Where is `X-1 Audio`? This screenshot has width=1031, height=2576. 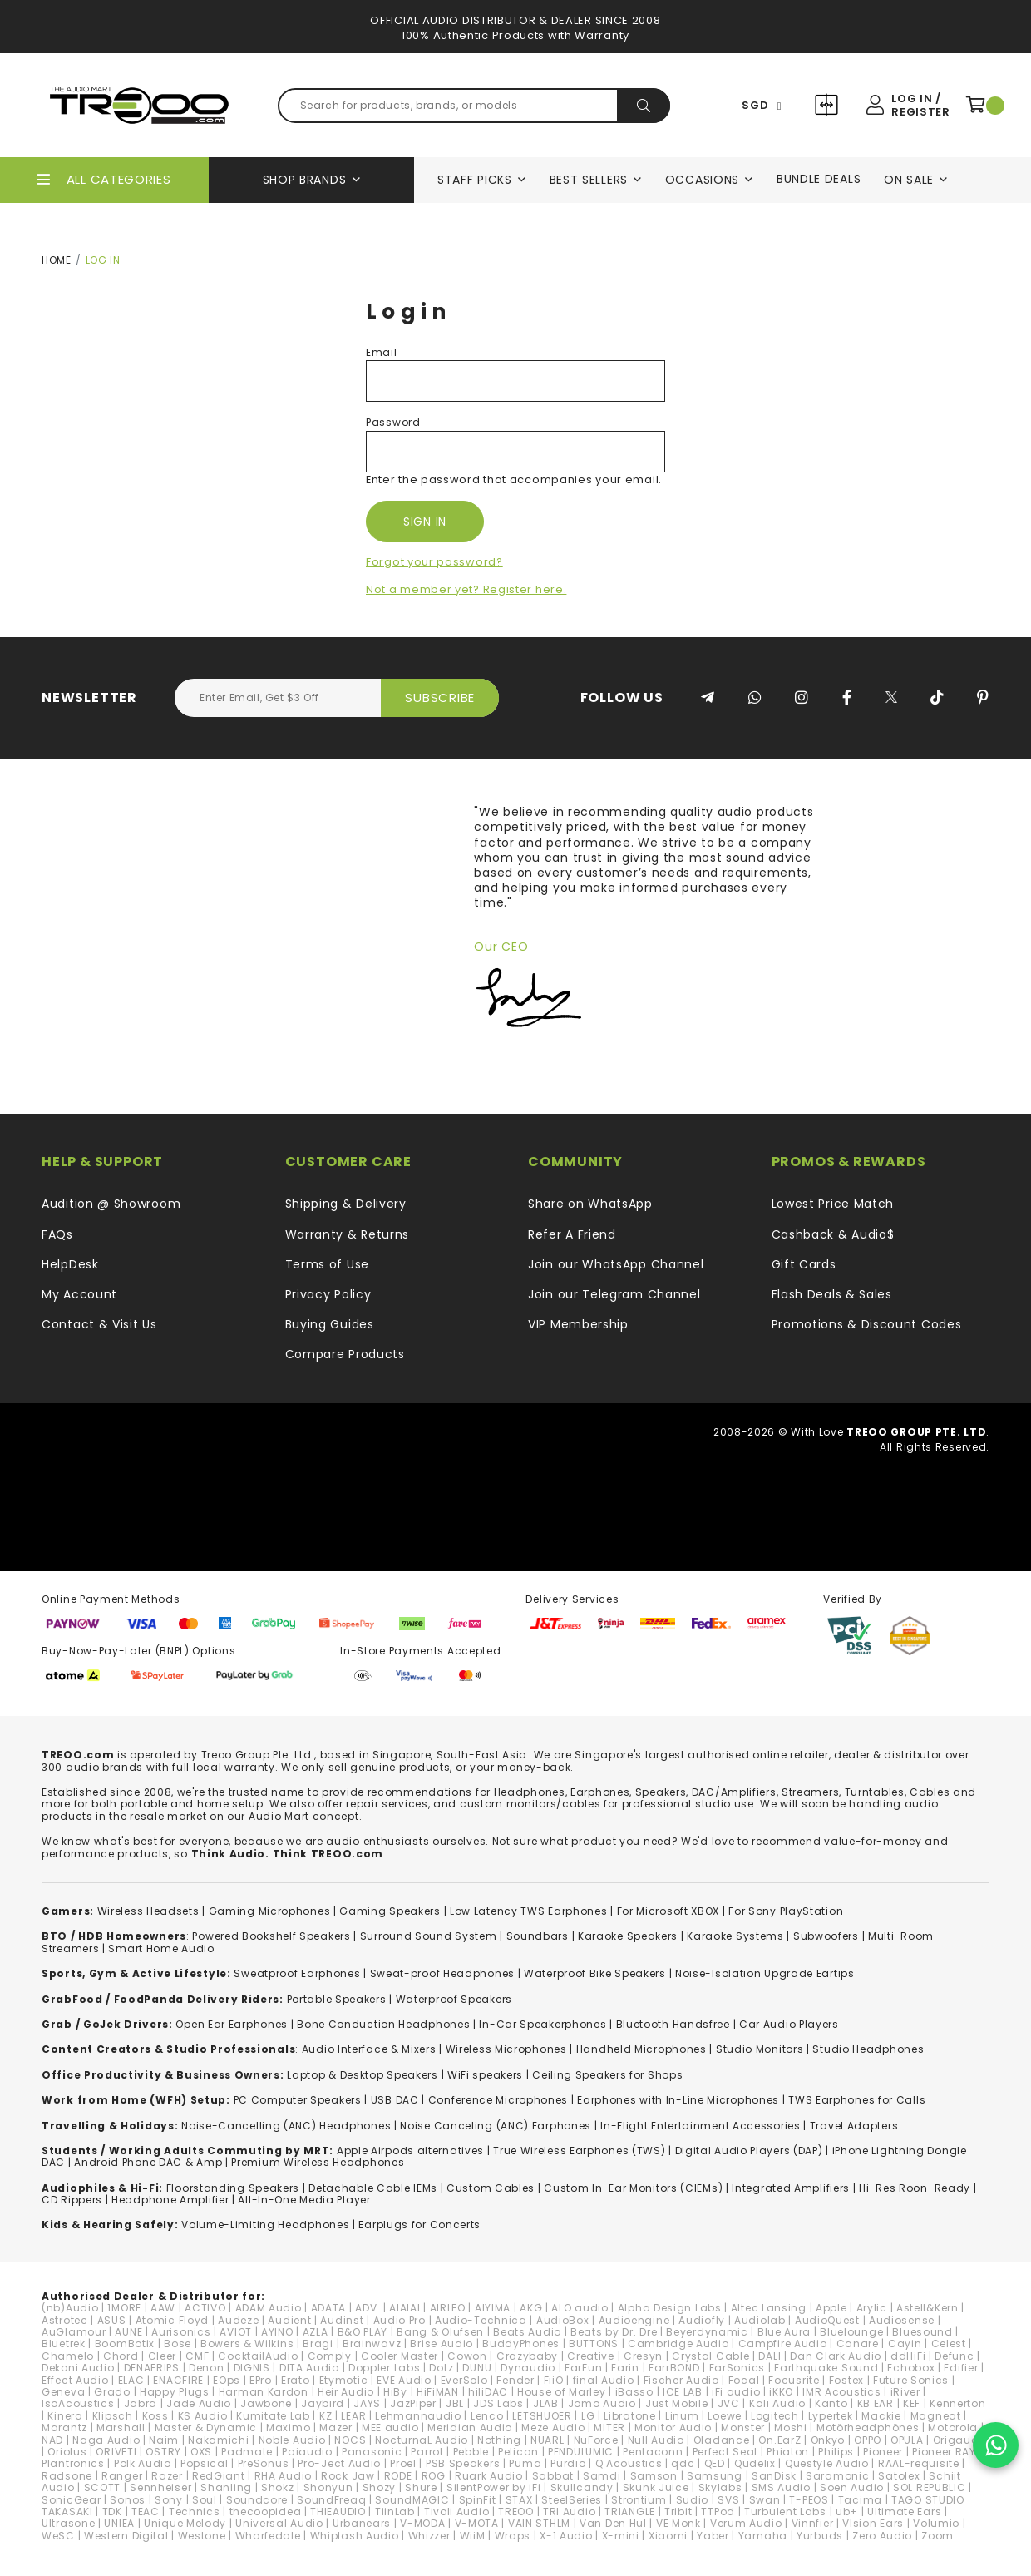 X-1 Audio is located at coordinates (566, 2536).